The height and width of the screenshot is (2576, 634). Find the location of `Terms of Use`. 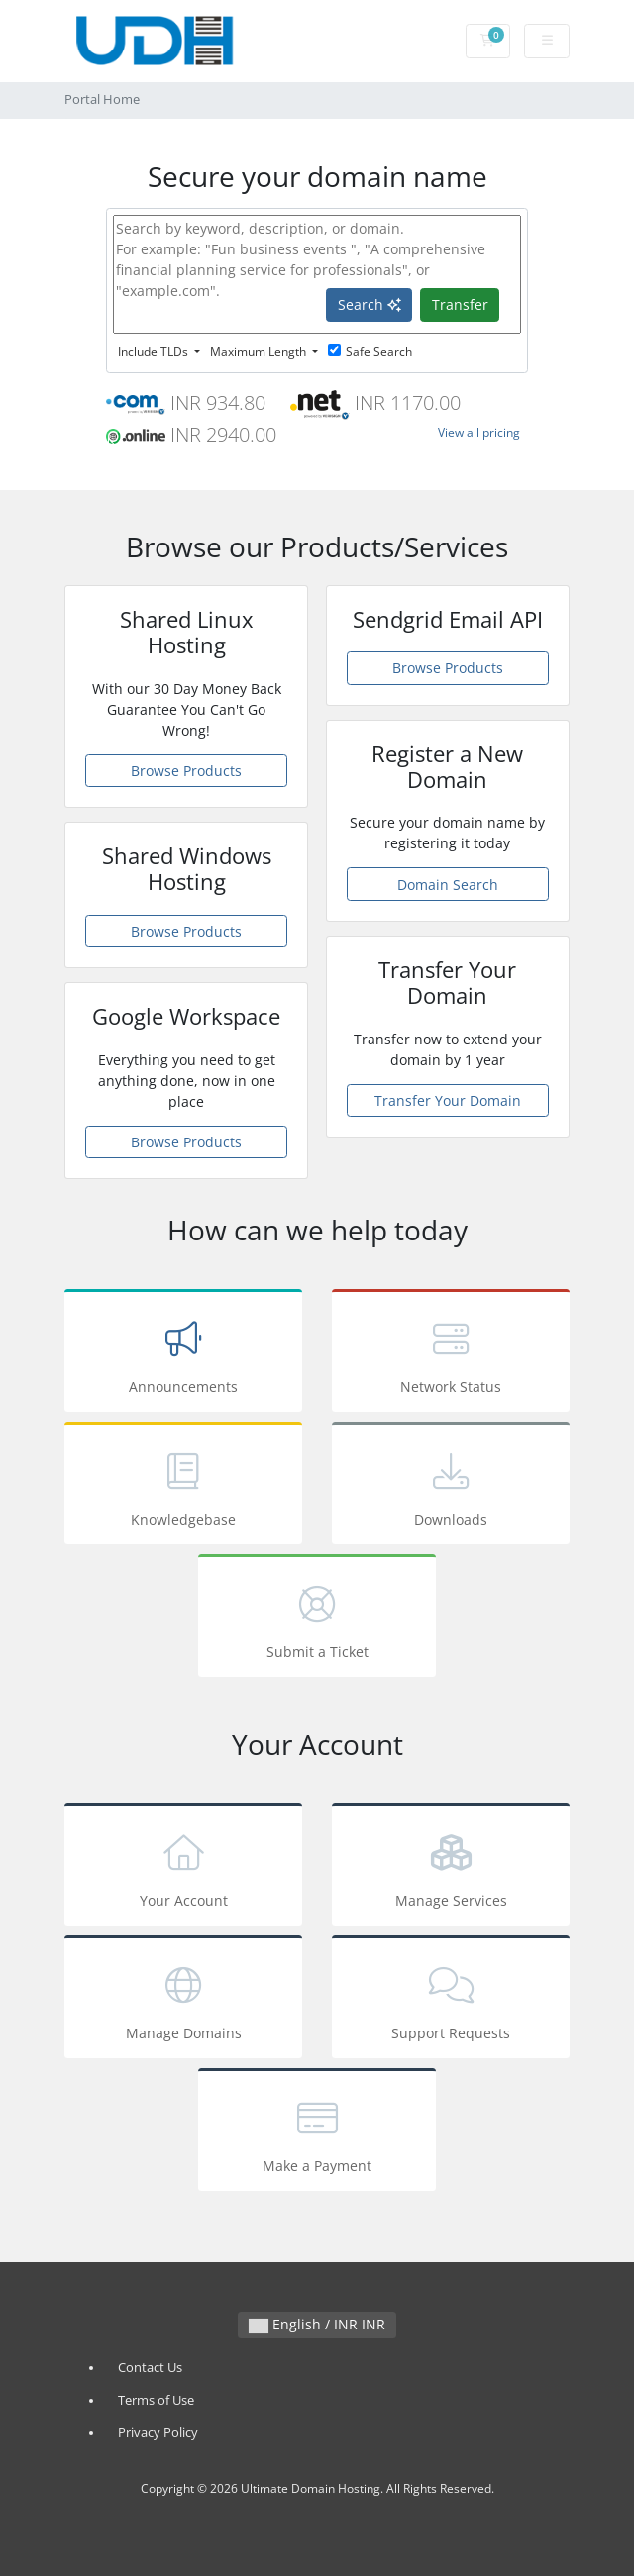

Terms of Use is located at coordinates (156, 2400).